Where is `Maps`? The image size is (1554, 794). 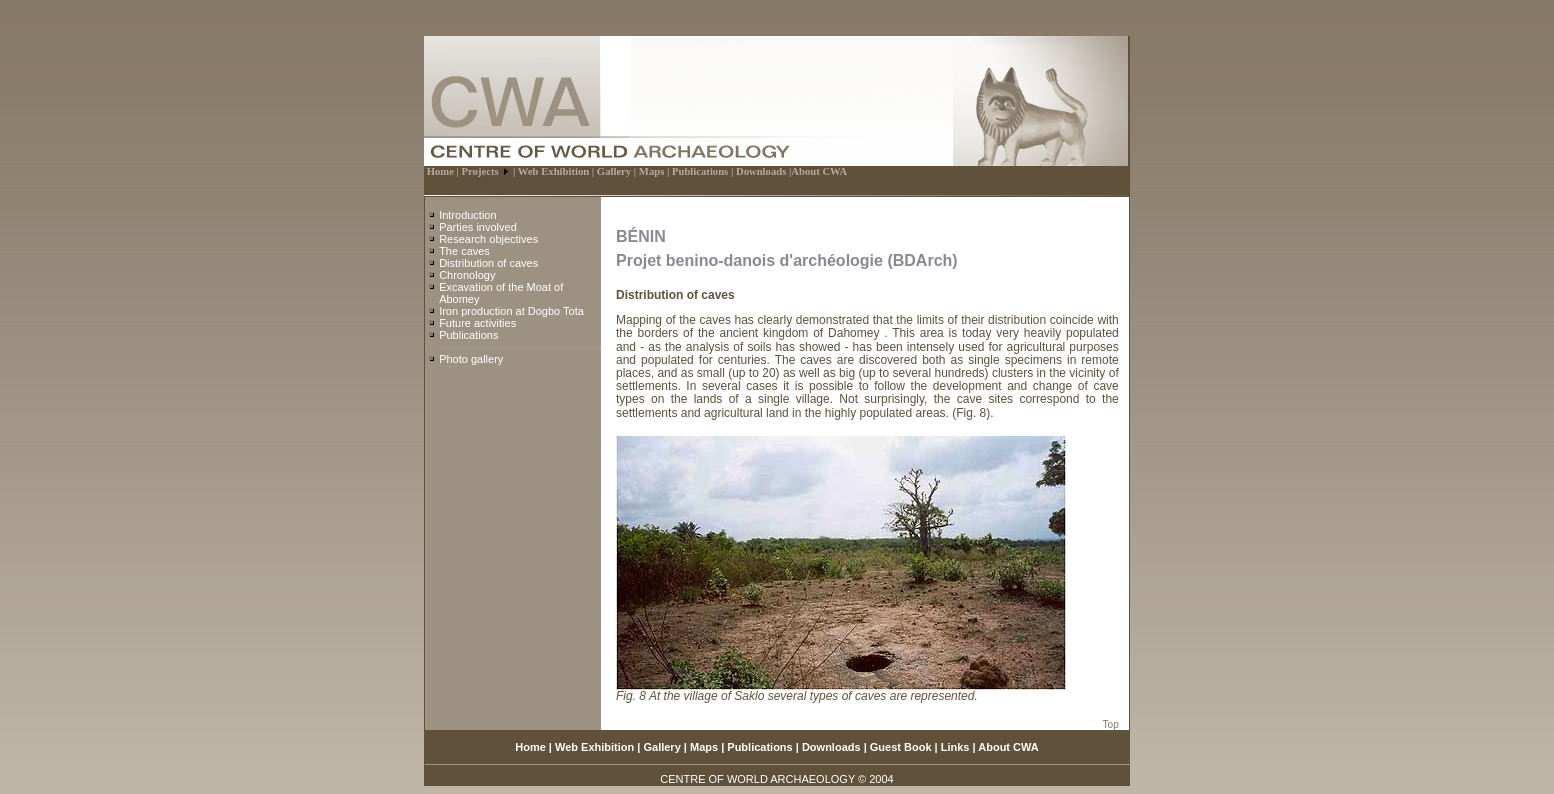
Maps is located at coordinates (704, 747).